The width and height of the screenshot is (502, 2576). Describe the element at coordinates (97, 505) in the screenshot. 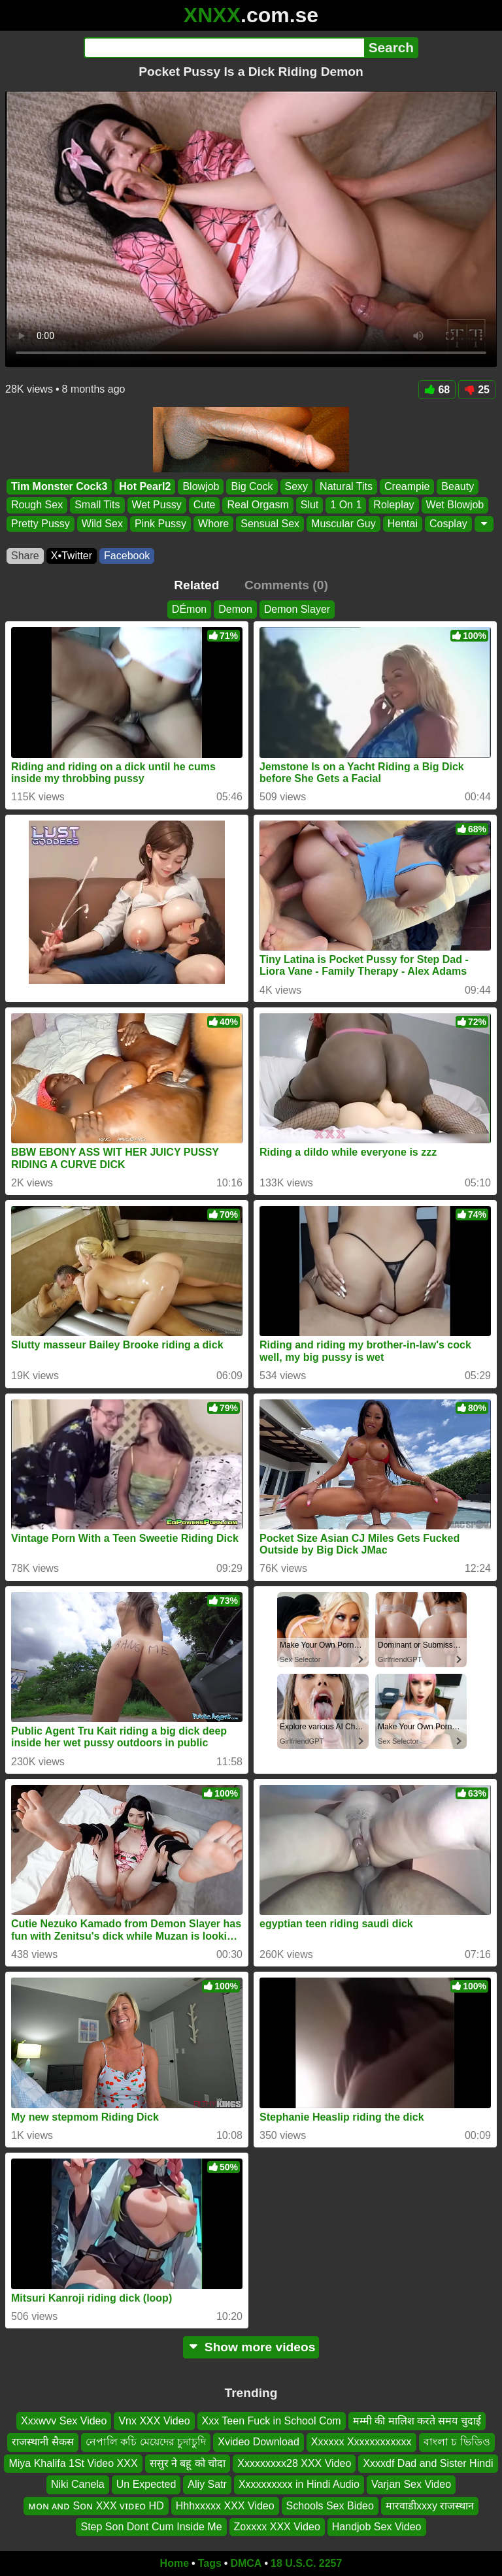

I see `Small Tits` at that location.